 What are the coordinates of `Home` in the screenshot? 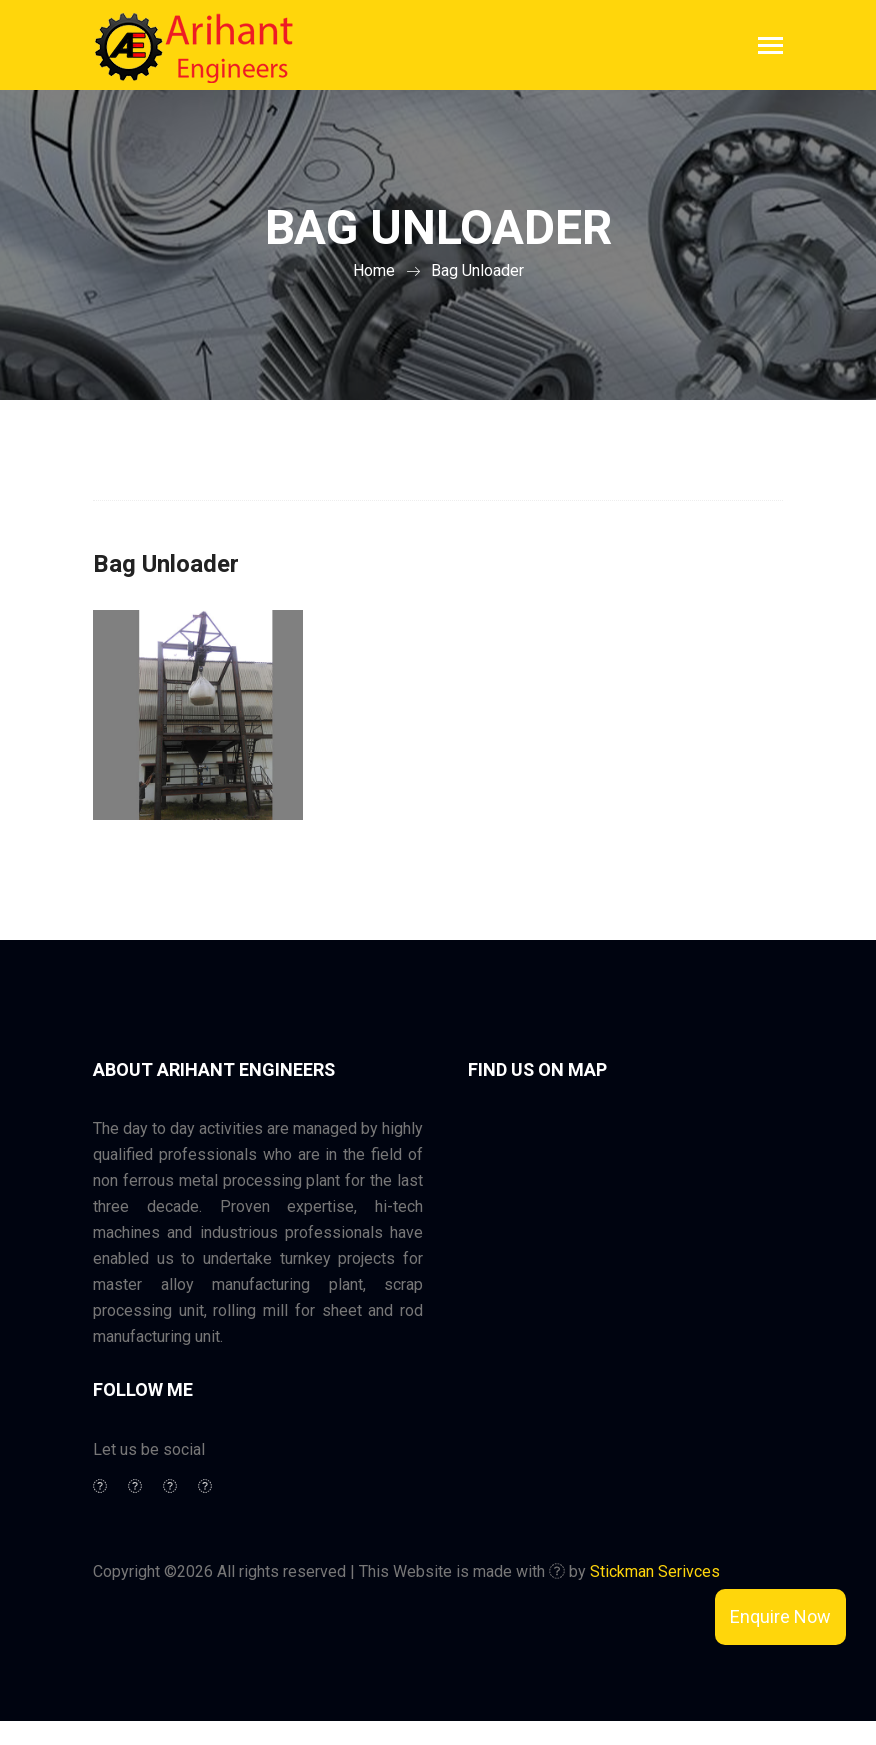 It's located at (374, 270).